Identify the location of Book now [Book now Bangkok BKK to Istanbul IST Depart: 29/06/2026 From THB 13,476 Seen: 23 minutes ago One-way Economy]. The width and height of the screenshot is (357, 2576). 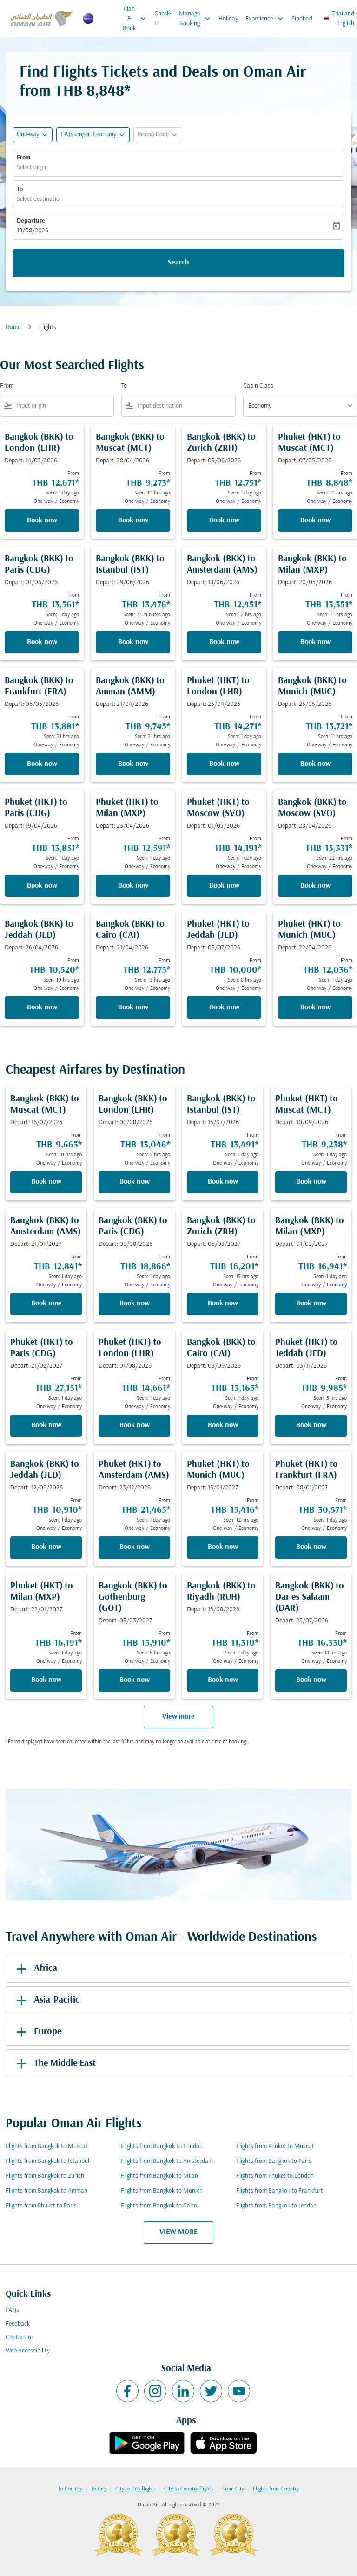
(133, 642).